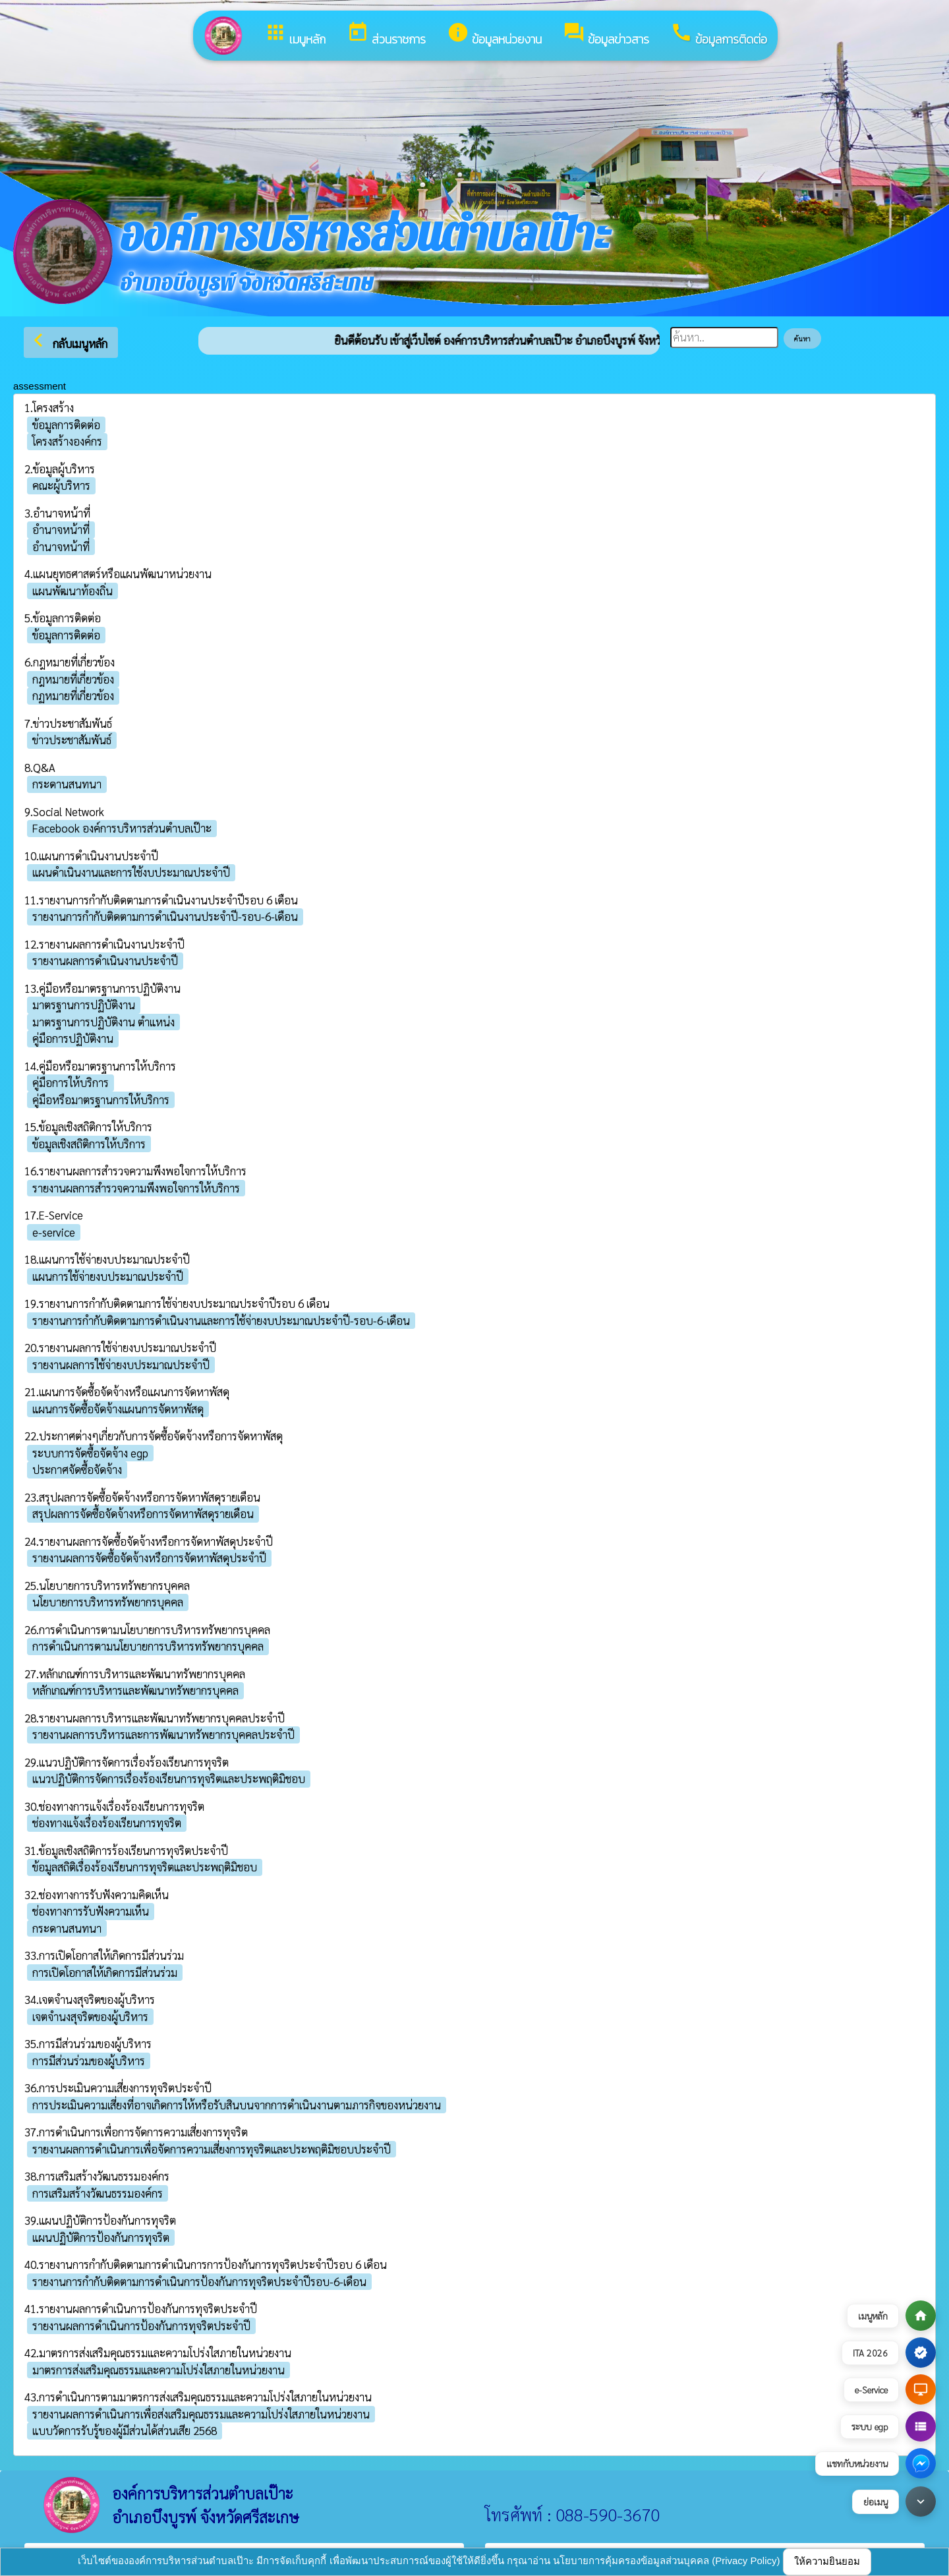 The image size is (949, 2576). What do you see at coordinates (61, 485) in the screenshot?
I see `คณะผู้บริหาร` at bounding box center [61, 485].